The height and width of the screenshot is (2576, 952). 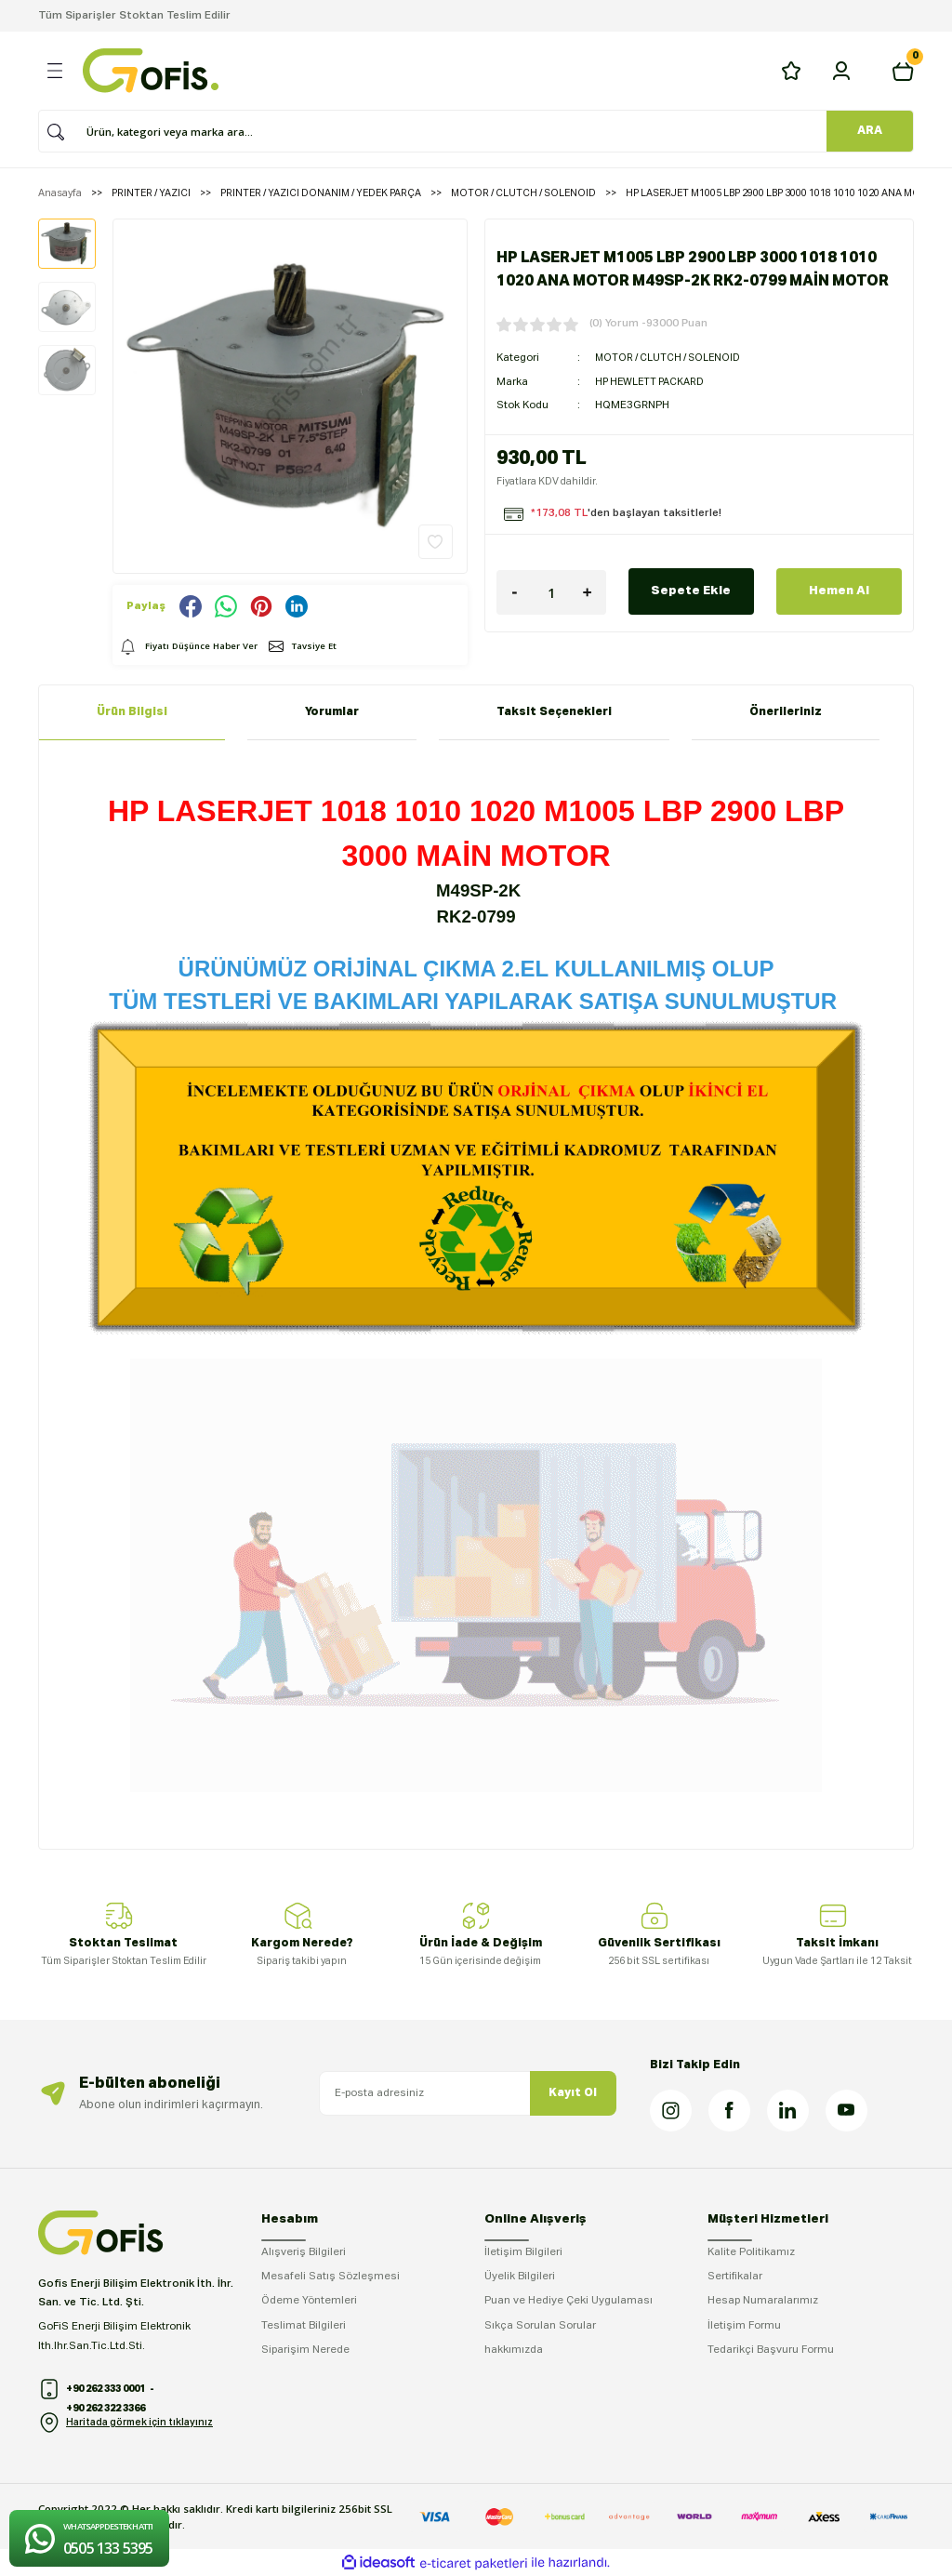 I want to click on [Quantity], so click(x=551, y=592).